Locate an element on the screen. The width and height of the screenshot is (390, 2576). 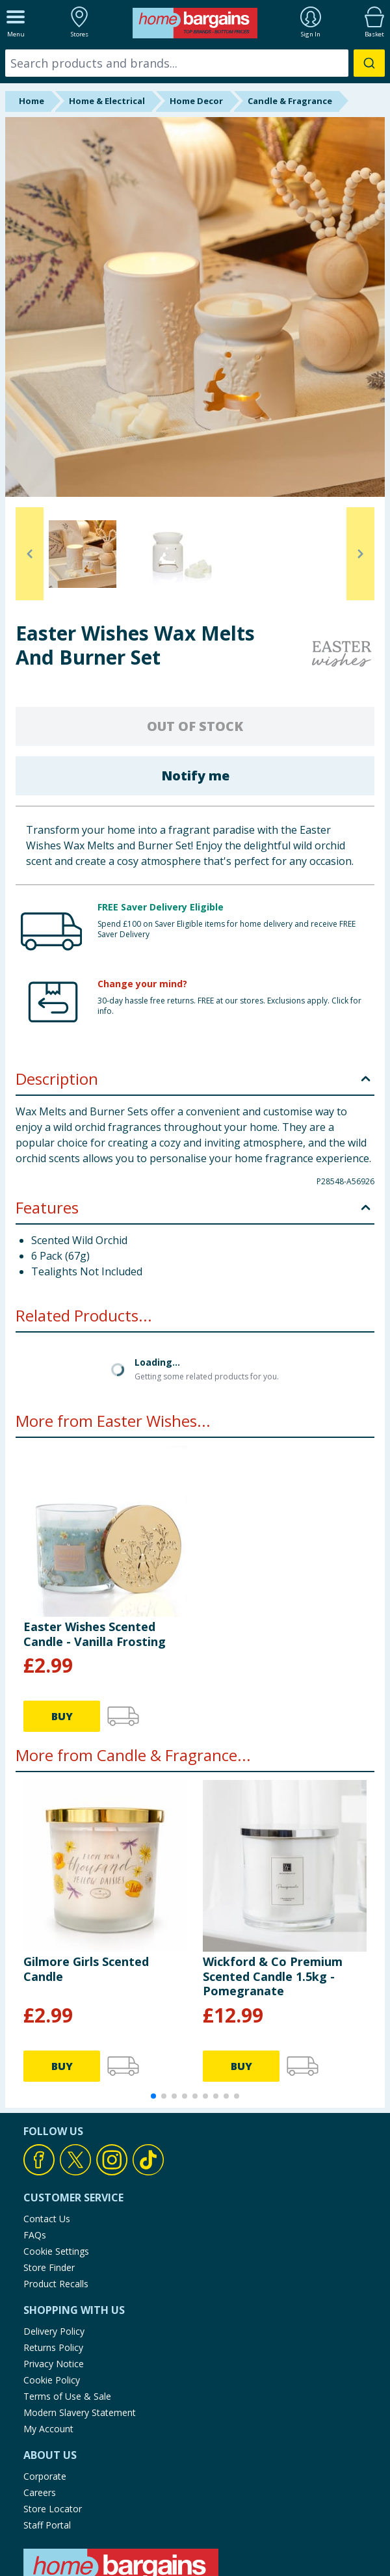
BUY is located at coordinates (62, 1716).